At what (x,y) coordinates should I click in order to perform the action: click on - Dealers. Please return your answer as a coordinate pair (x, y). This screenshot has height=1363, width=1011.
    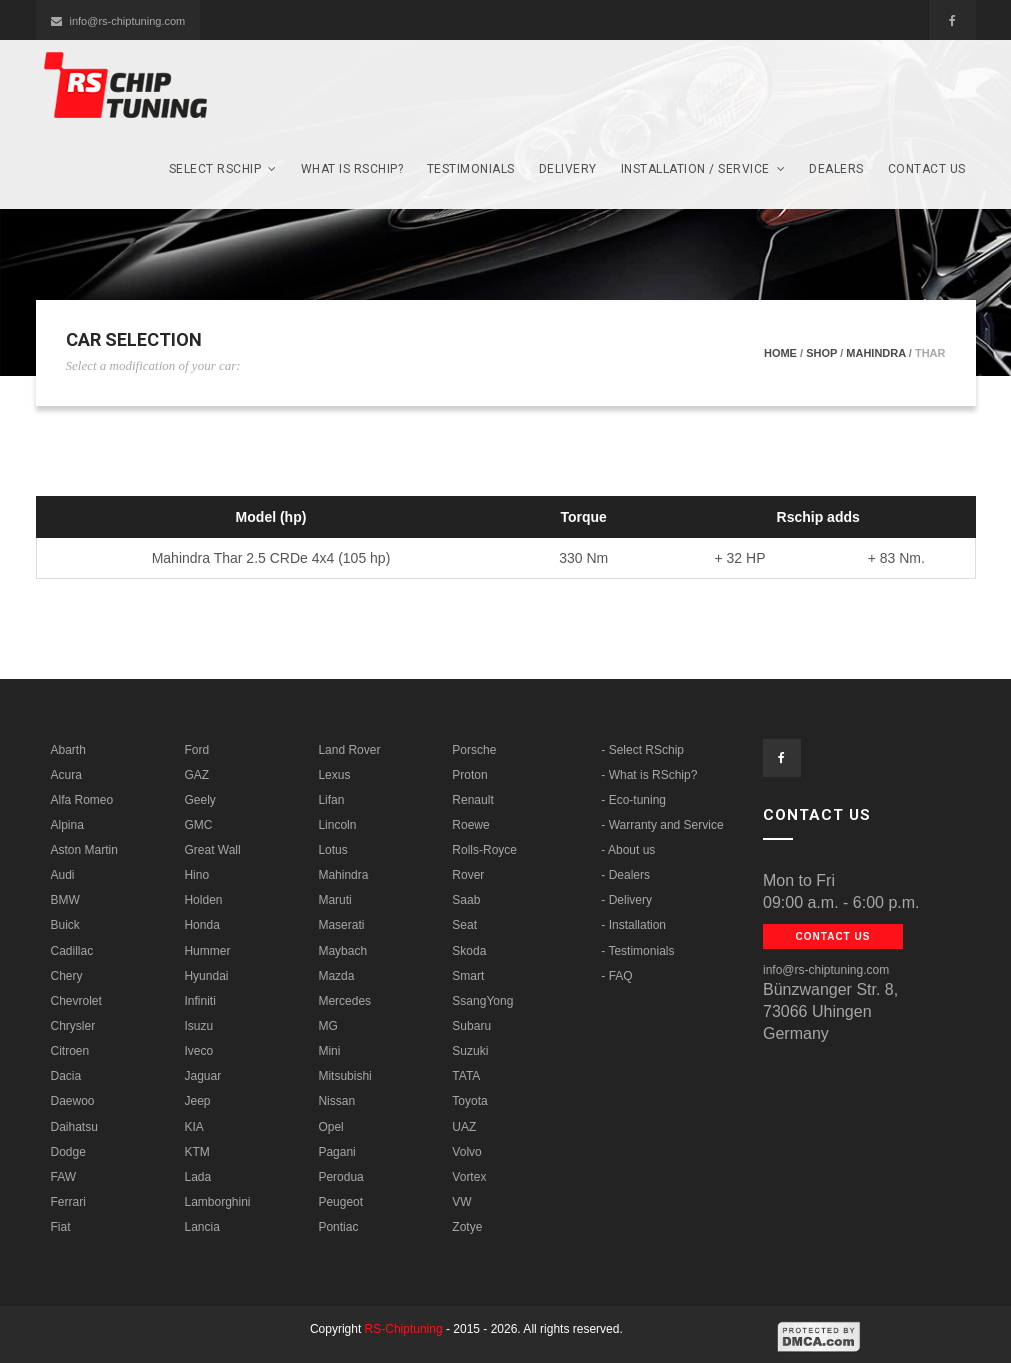
    Looking at the image, I should click on (625, 875).